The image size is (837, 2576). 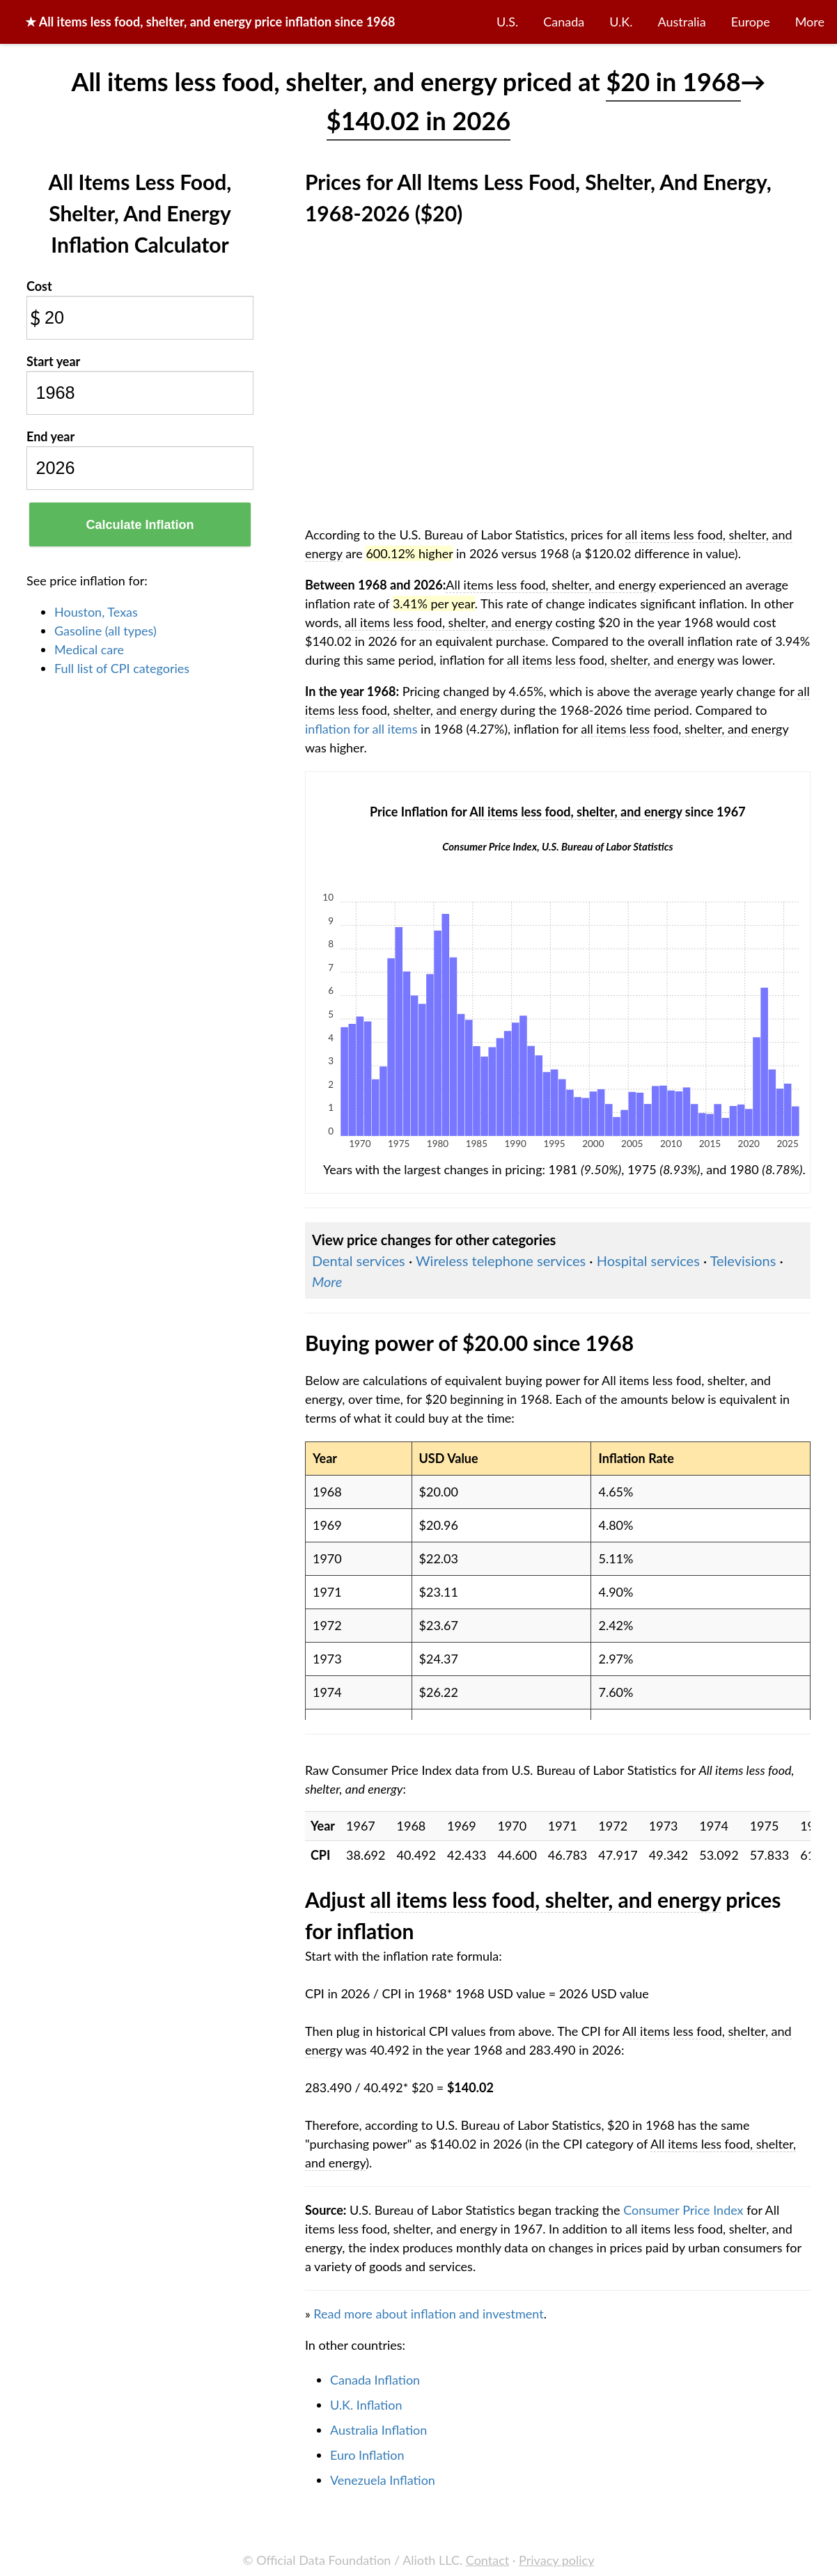 What do you see at coordinates (121, 668) in the screenshot?
I see `Full list of CPI categories` at bounding box center [121, 668].